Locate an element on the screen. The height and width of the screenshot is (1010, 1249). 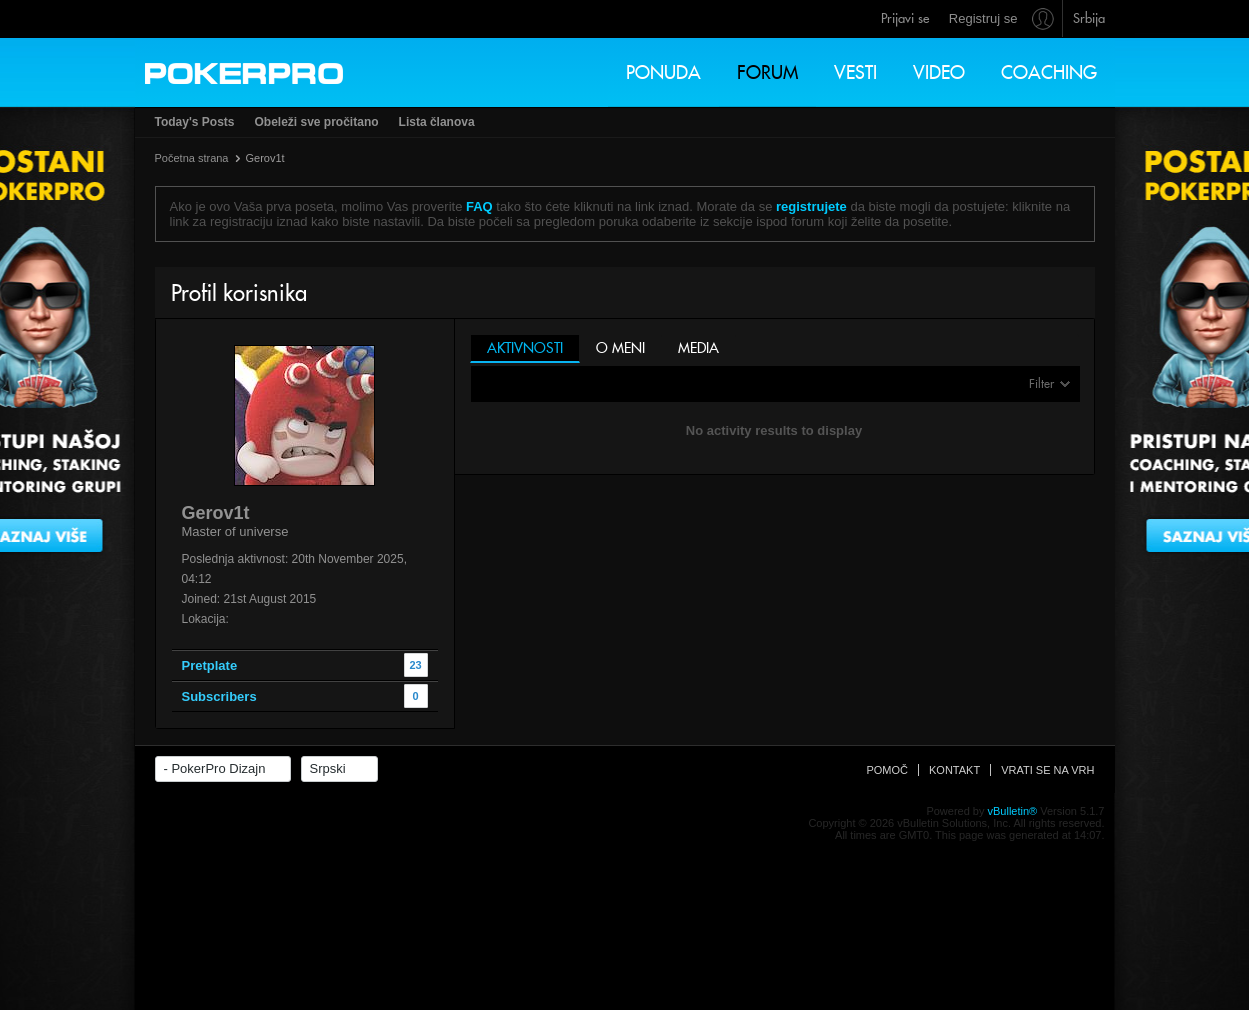
Obeleži sve pročitano is located at coordinates (317, 122).